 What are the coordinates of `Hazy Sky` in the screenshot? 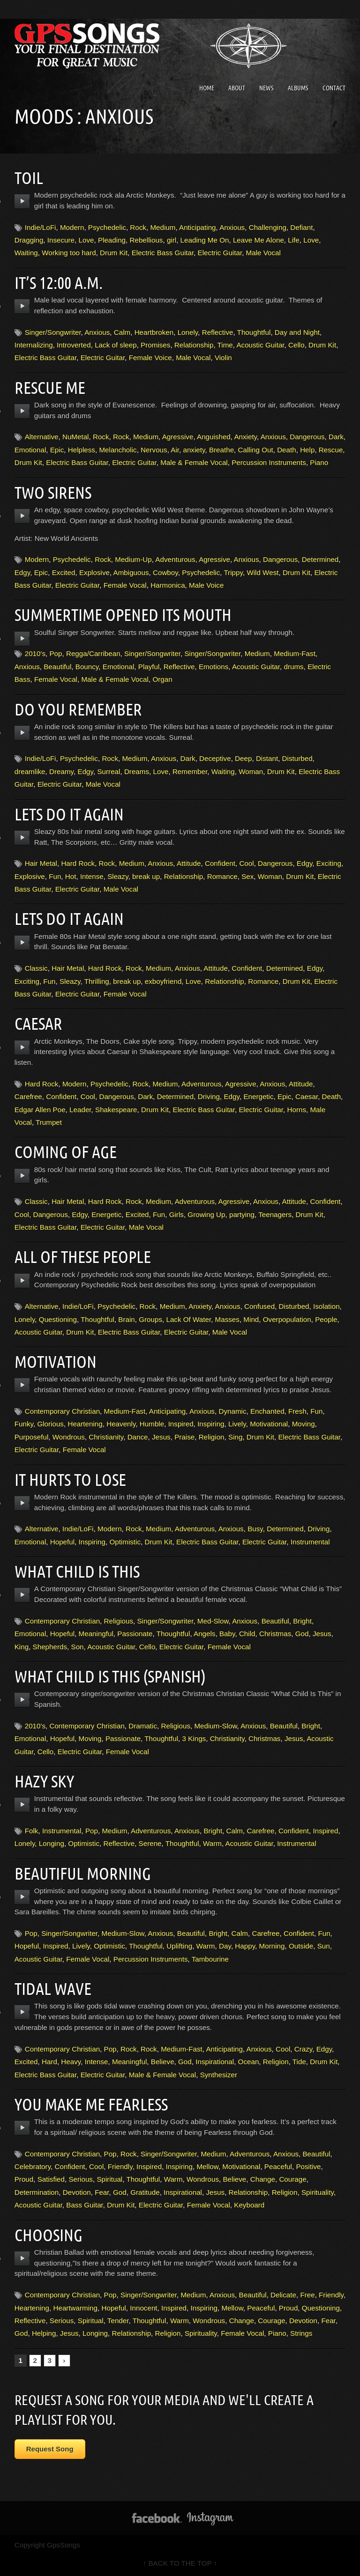 It's located at (46, 1781).